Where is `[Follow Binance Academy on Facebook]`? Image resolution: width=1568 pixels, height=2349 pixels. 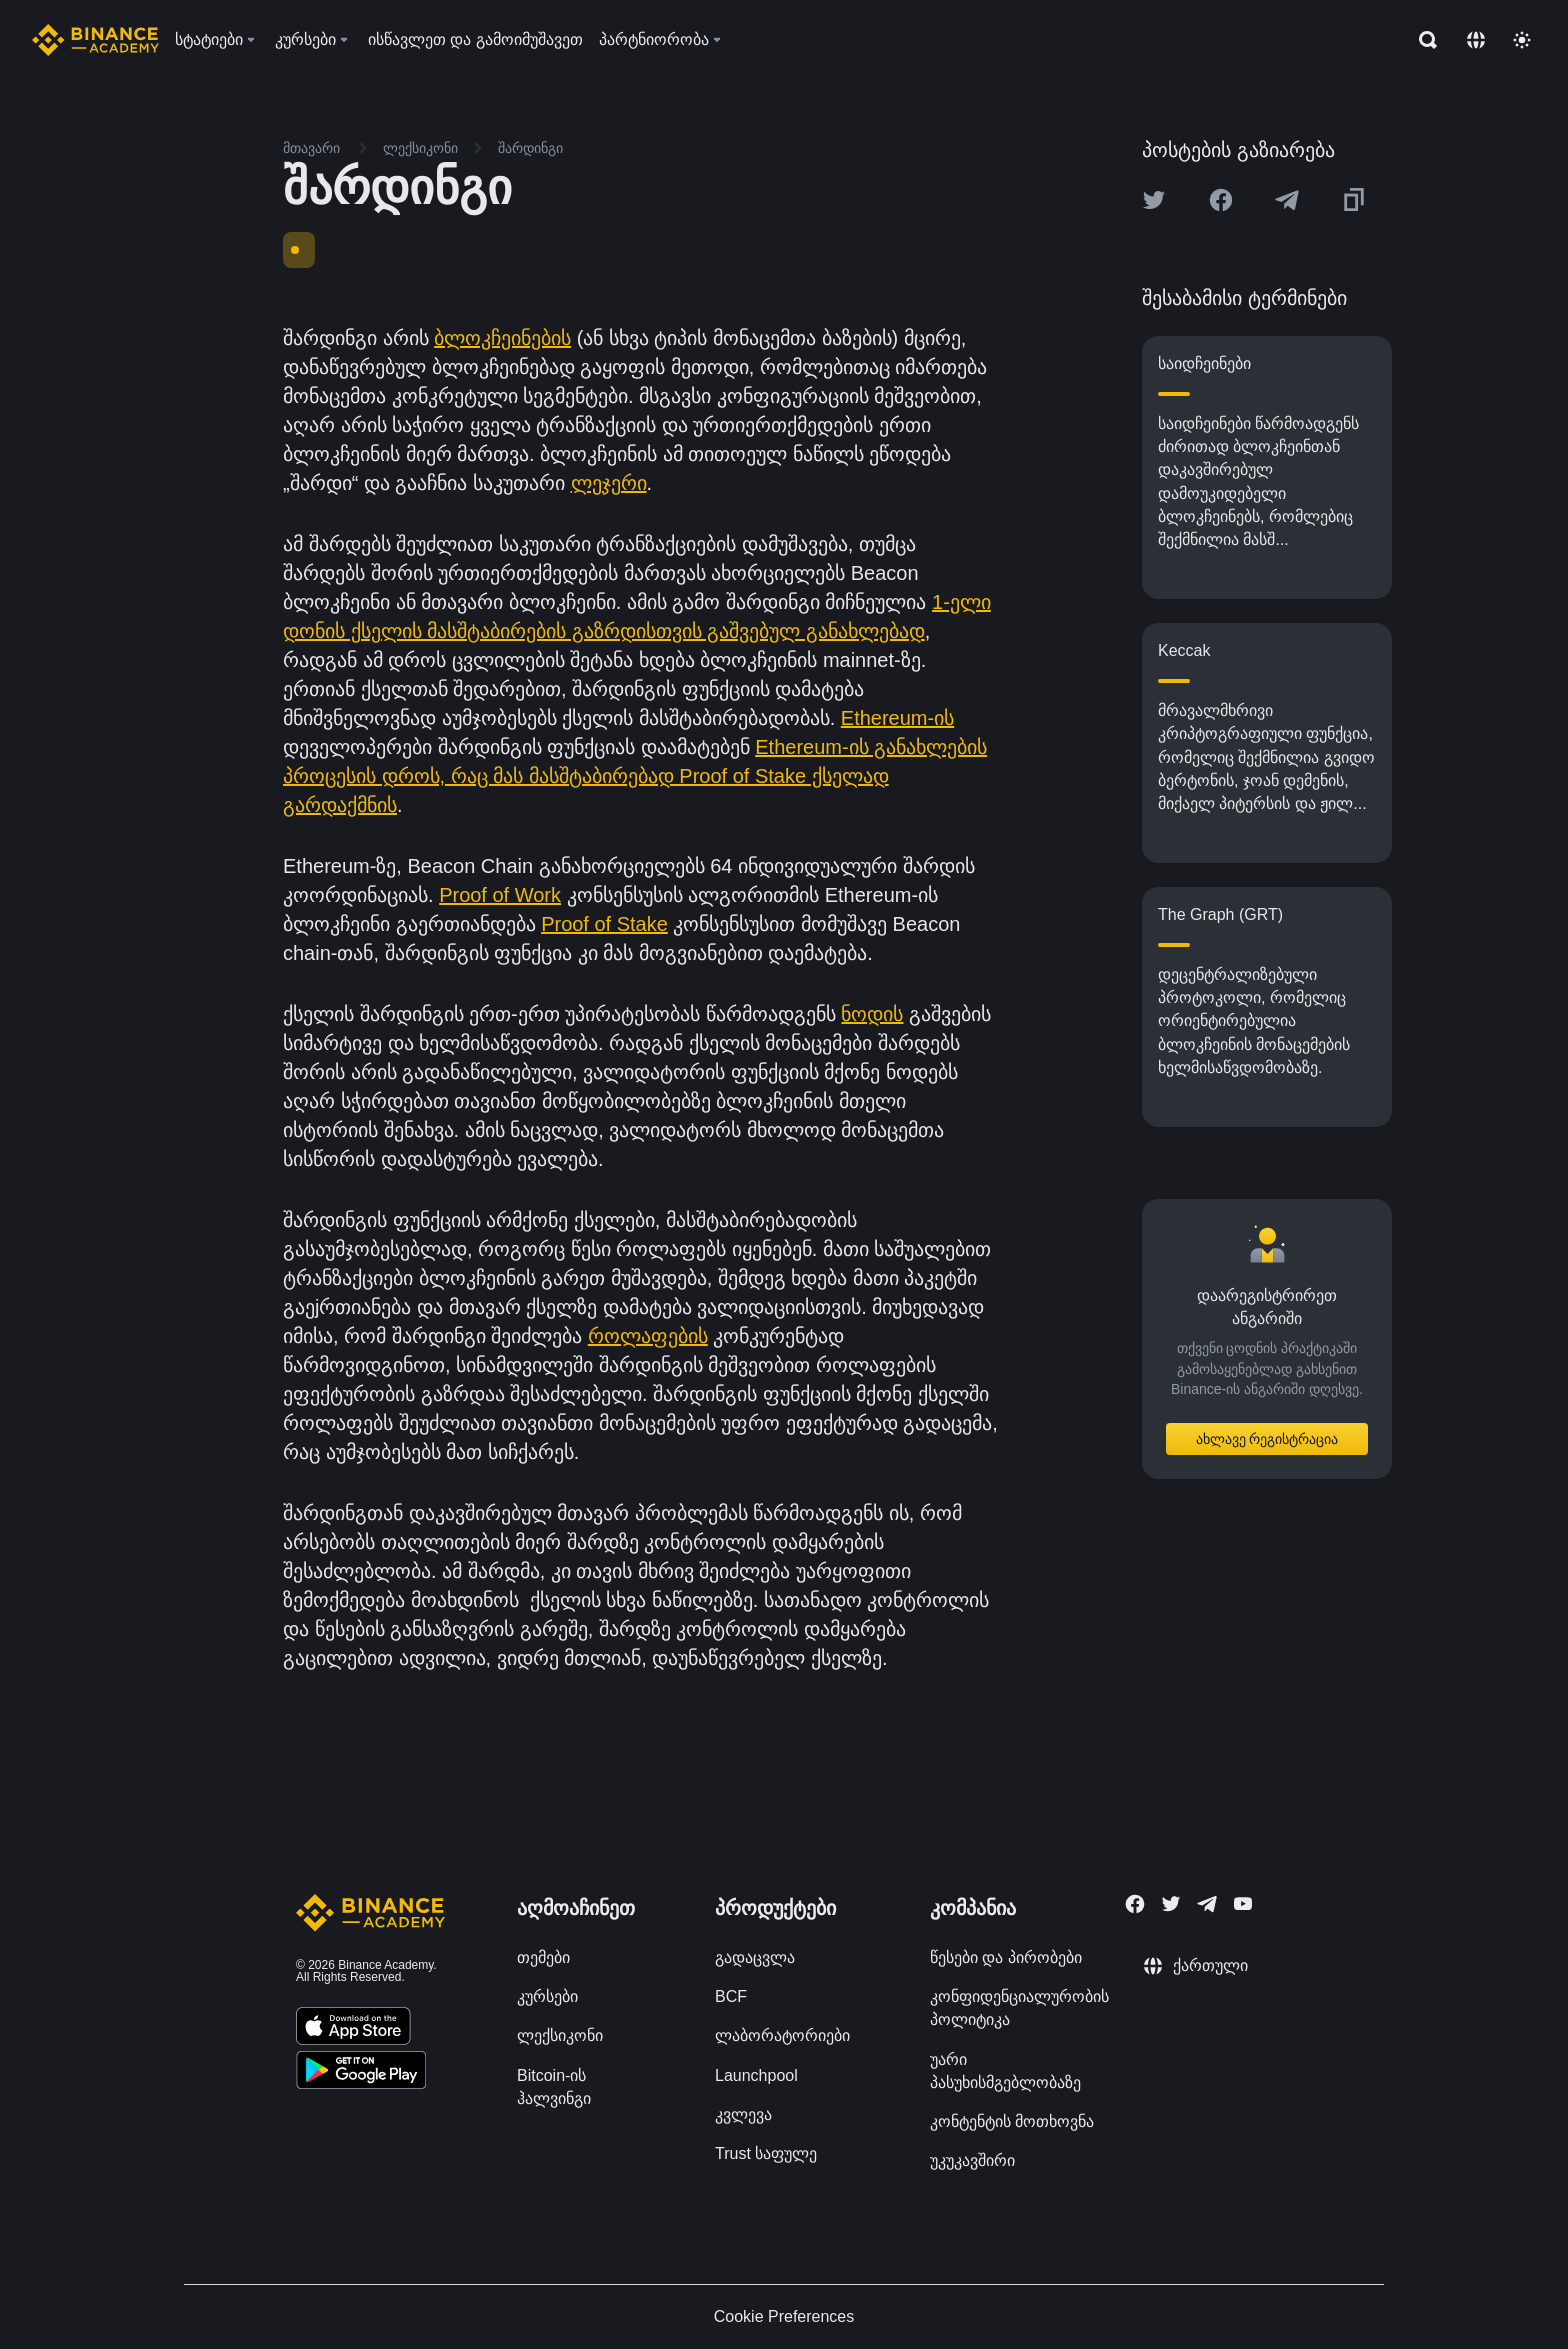 [Follow Binance Academy on Facebook] is located at coordinates (1135, 1904).